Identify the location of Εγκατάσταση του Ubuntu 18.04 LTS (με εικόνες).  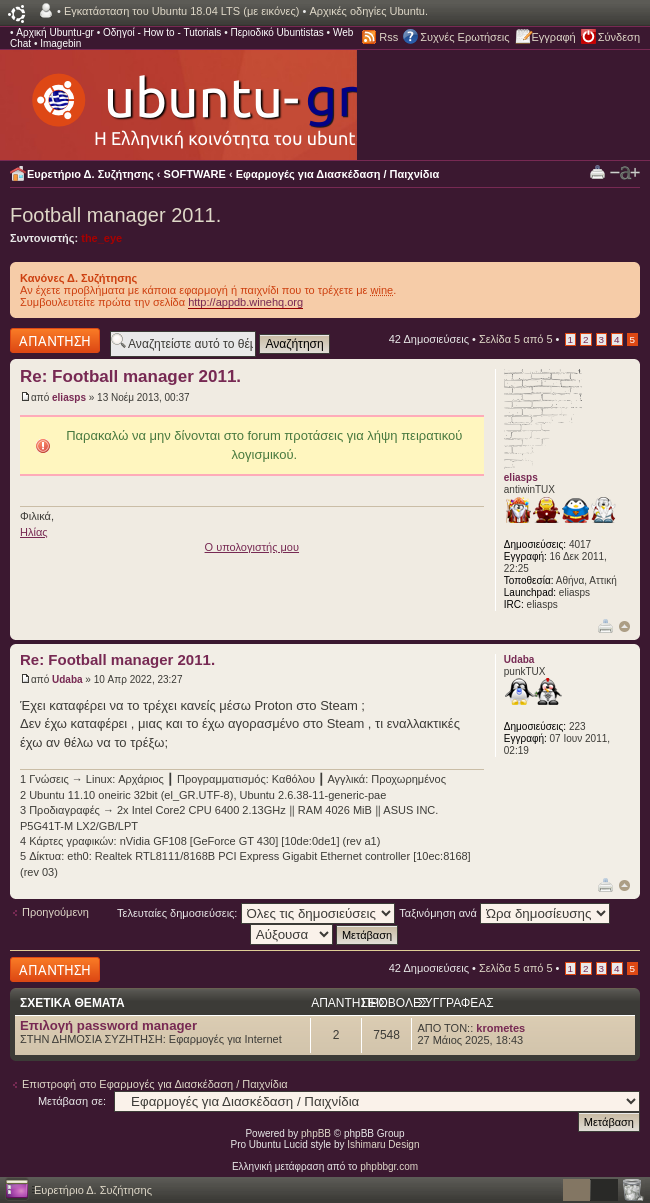
(181, 11).